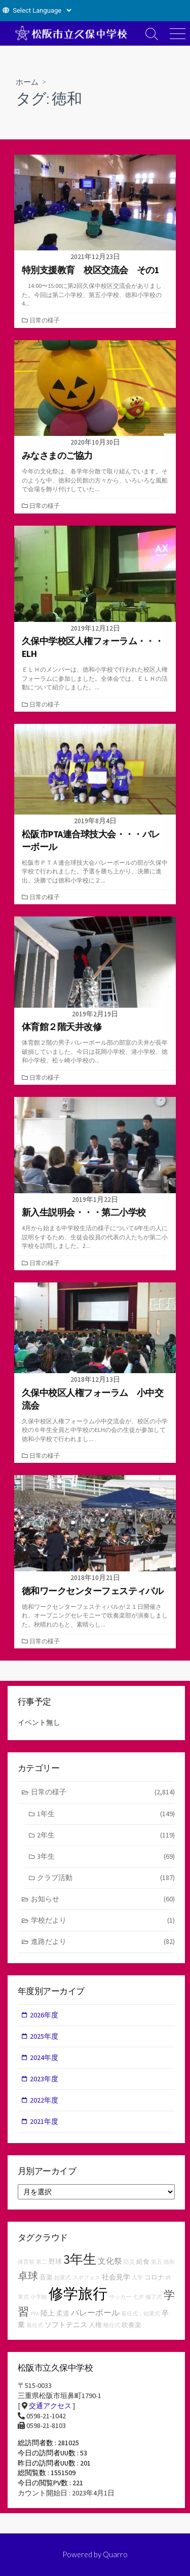  Describe the element at coordinates (66, 2324) in the screenshot. I see `ソフトテニス` at that location.